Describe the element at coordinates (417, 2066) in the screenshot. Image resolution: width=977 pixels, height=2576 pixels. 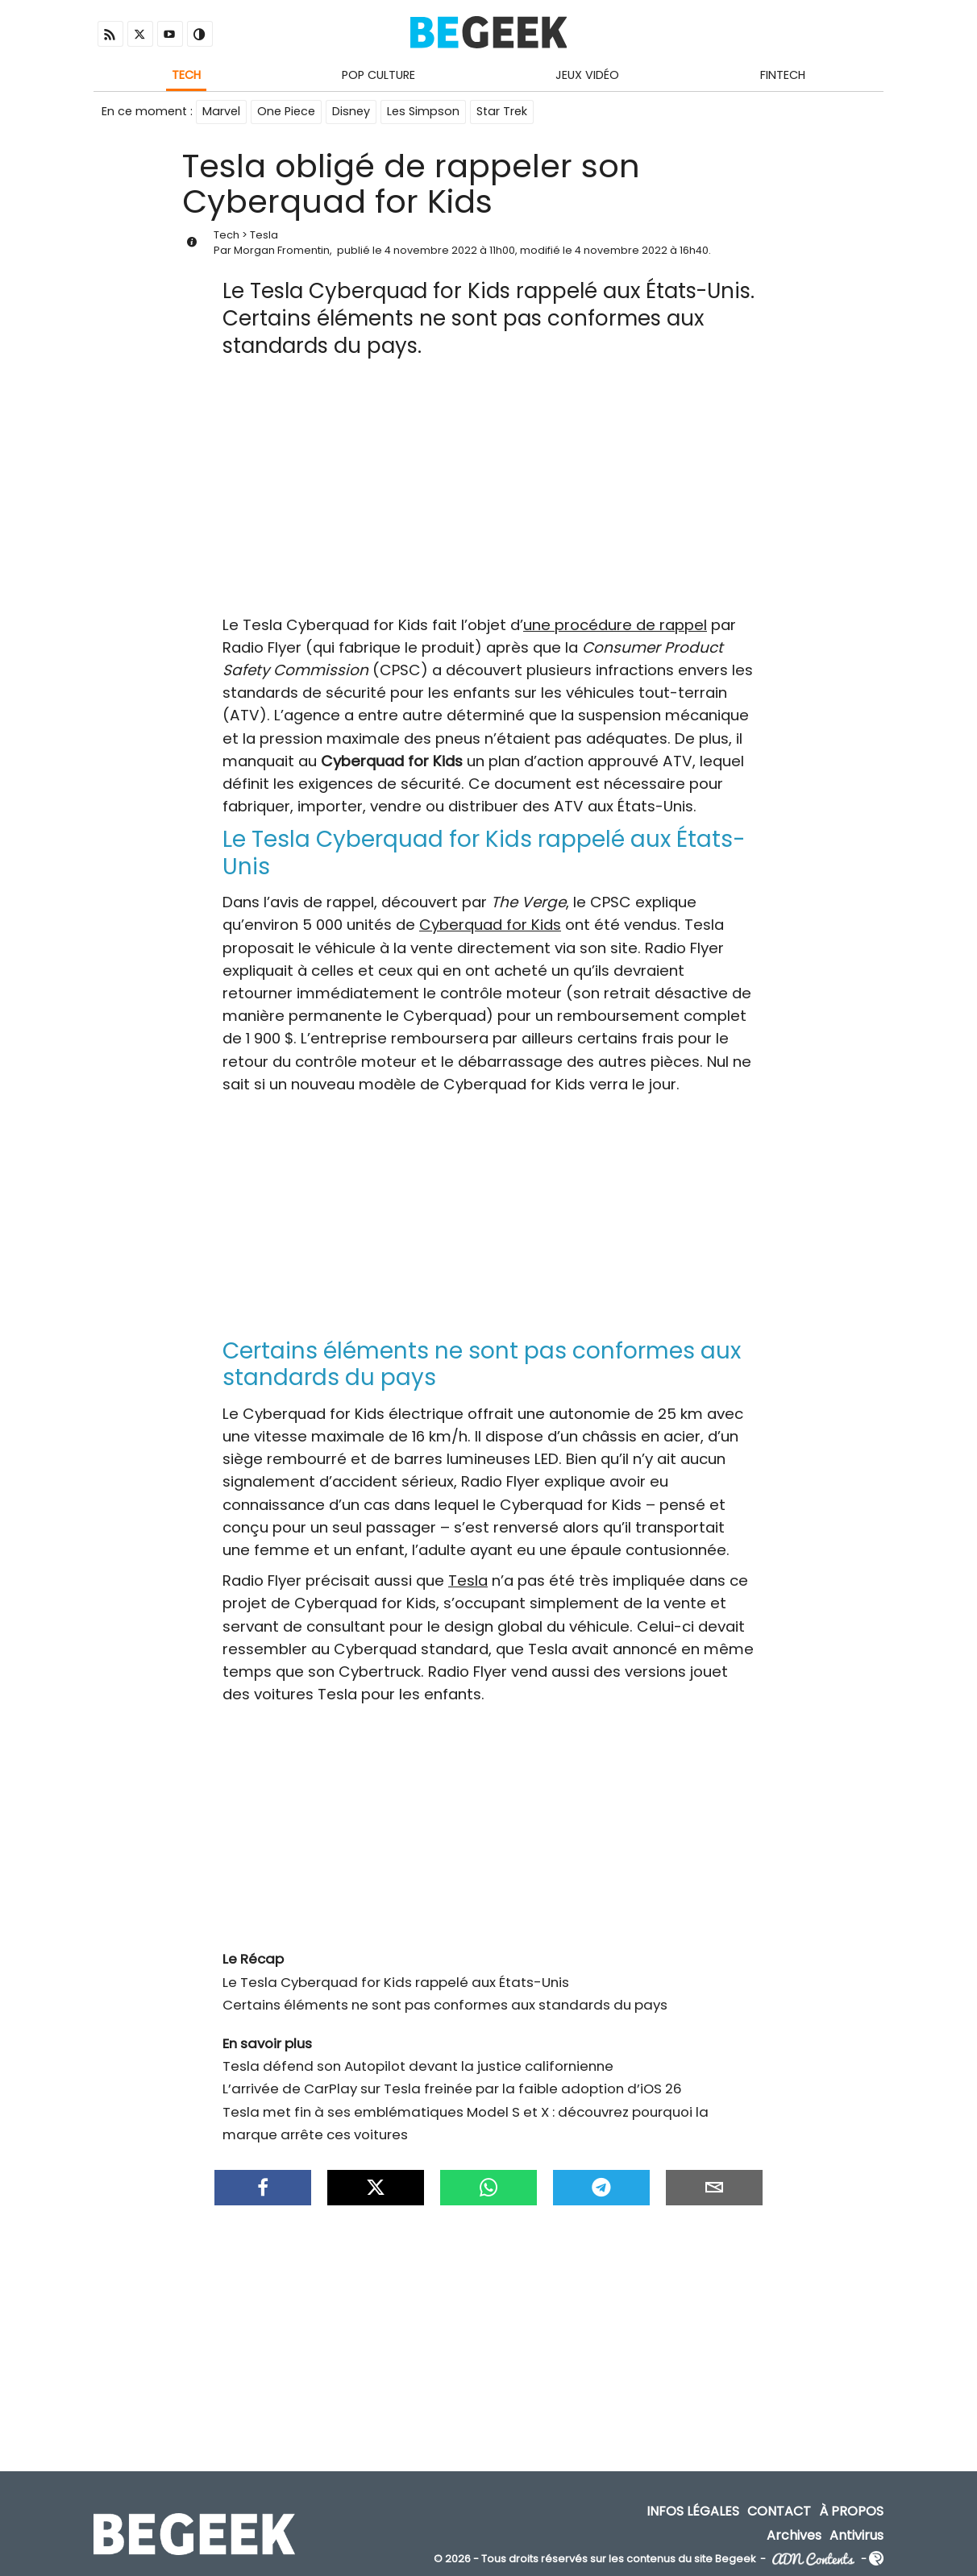
I see `Tesla défend son Autopilot devant la justice californienne` at that location.